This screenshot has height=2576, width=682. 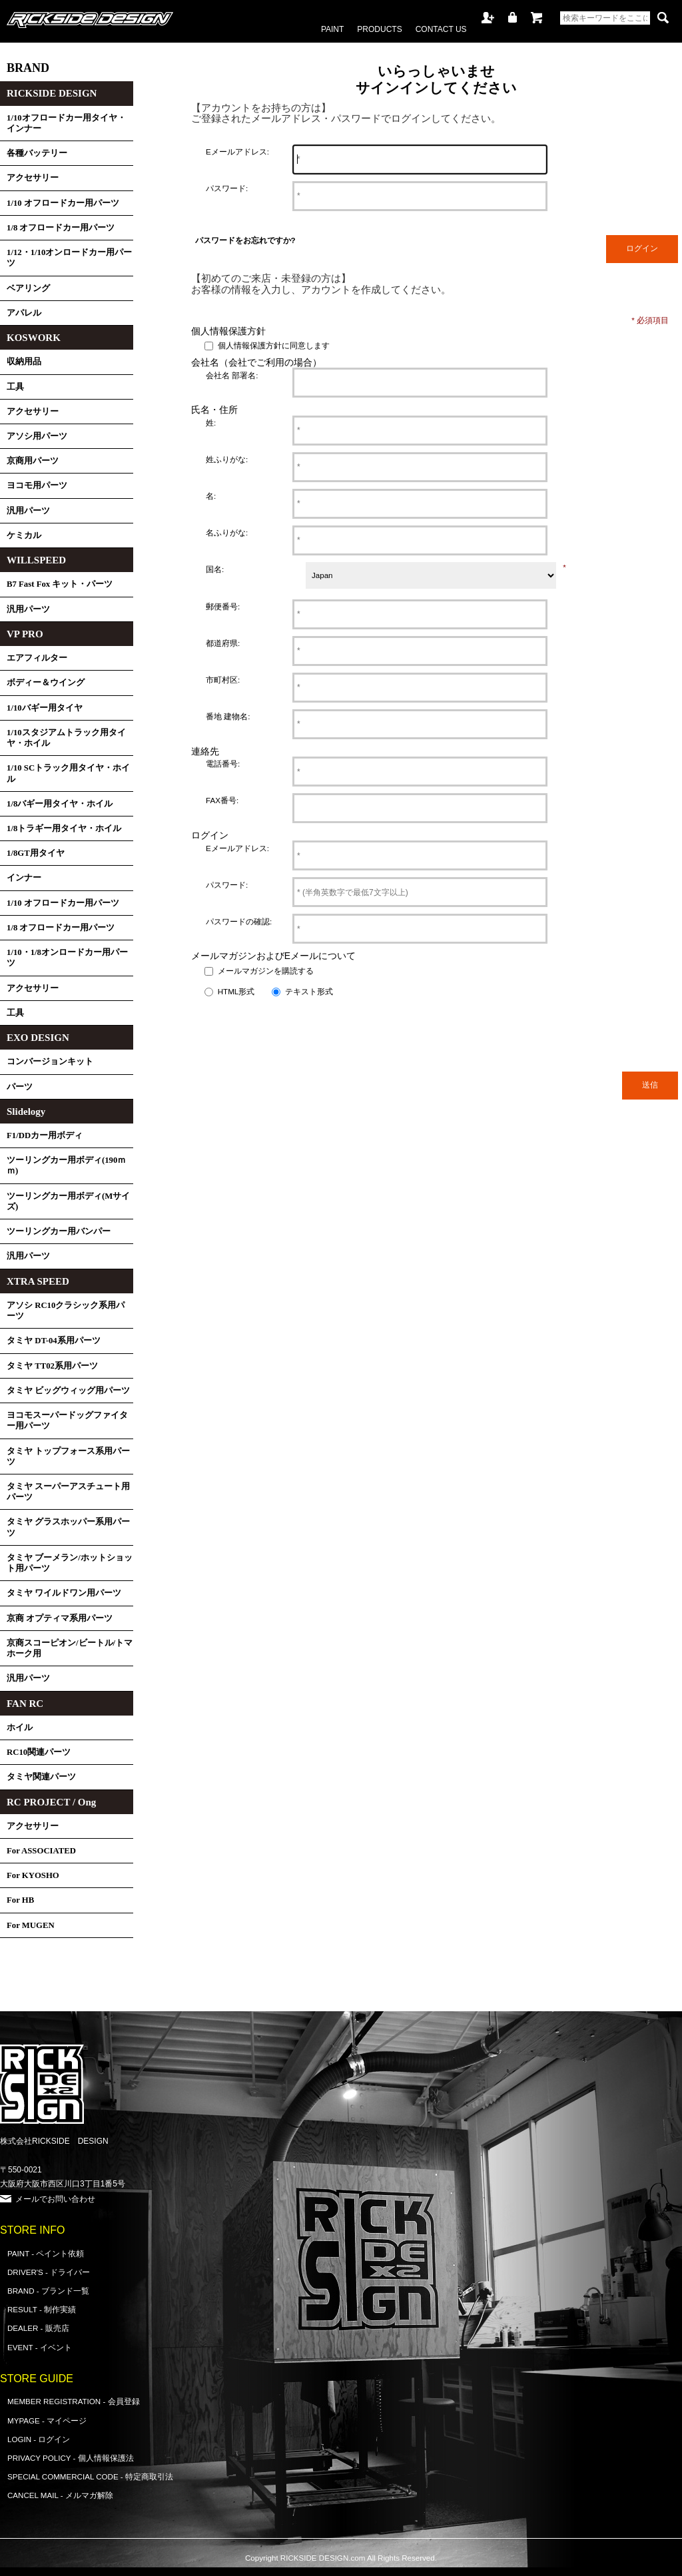 I want to click on 1/8トラギー用タイヤ・ホイル, so click(x=64, y=828).